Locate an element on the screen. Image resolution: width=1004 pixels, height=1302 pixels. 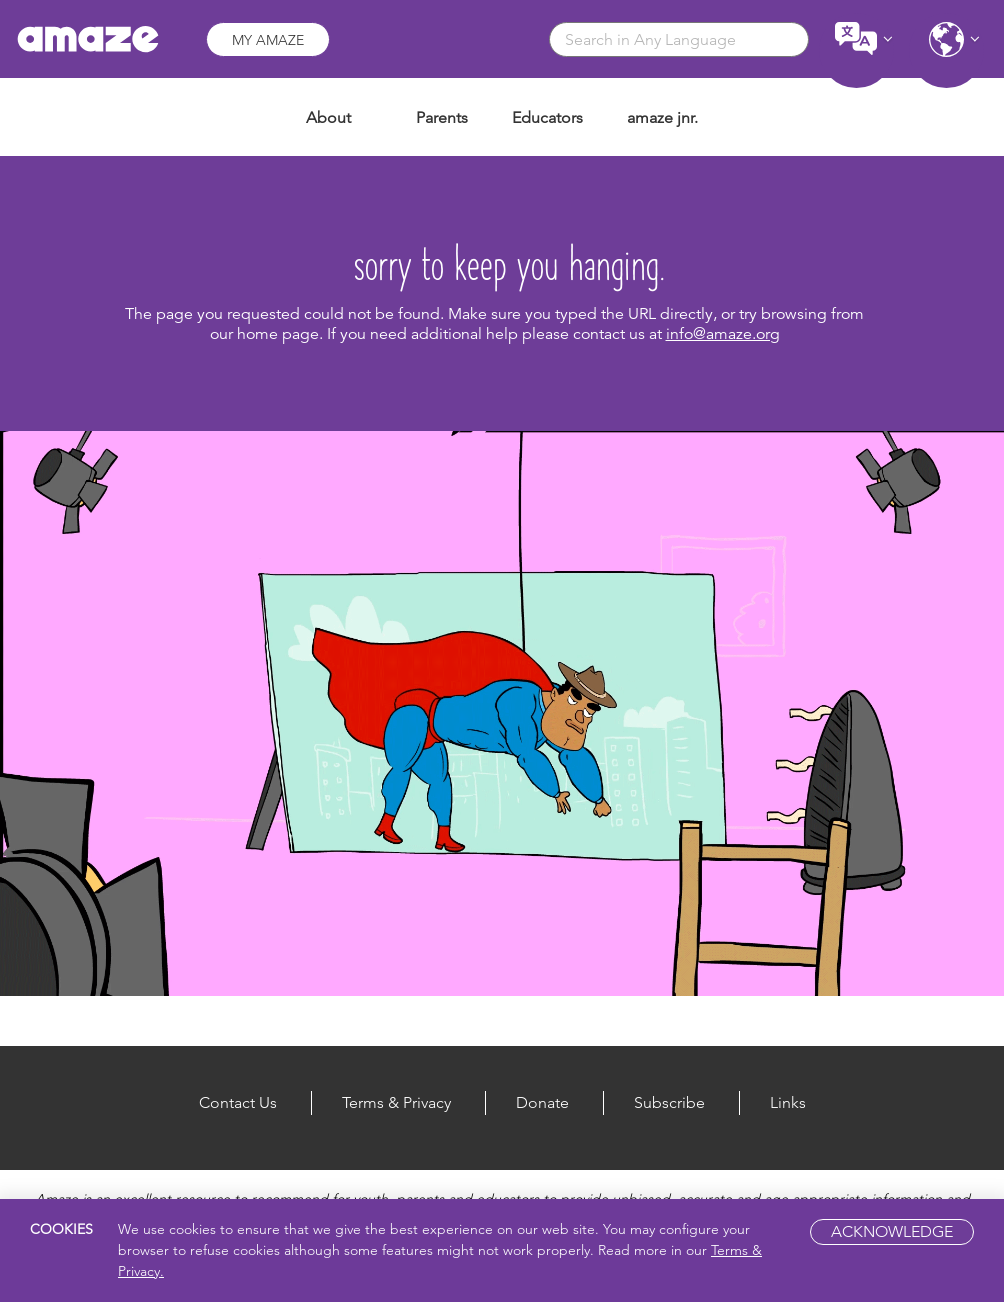
Parents is located at coordinates (442, 117).